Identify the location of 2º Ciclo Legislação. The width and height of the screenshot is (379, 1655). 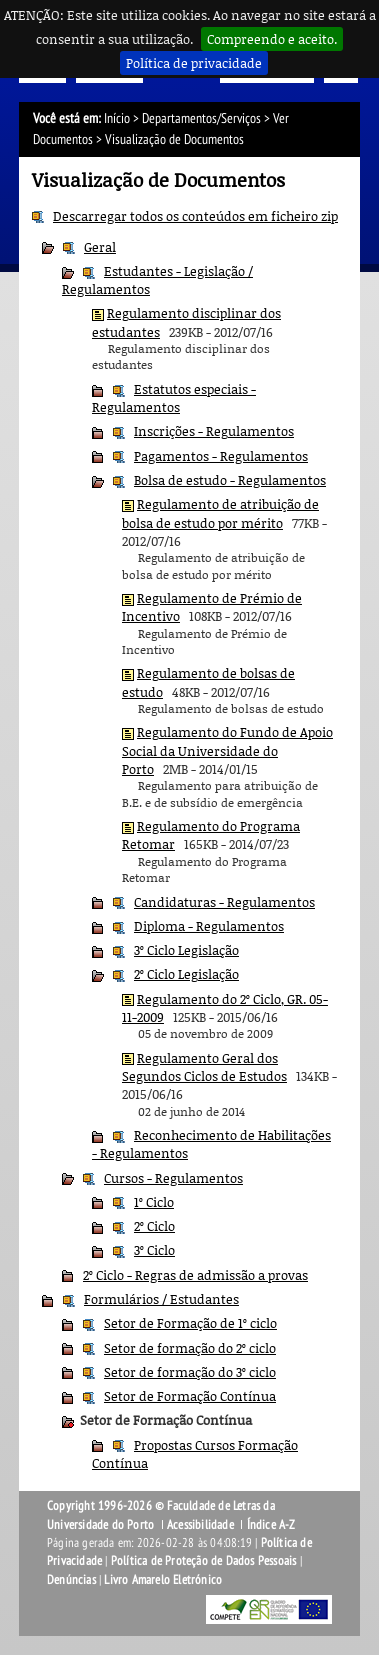
(186, 974).